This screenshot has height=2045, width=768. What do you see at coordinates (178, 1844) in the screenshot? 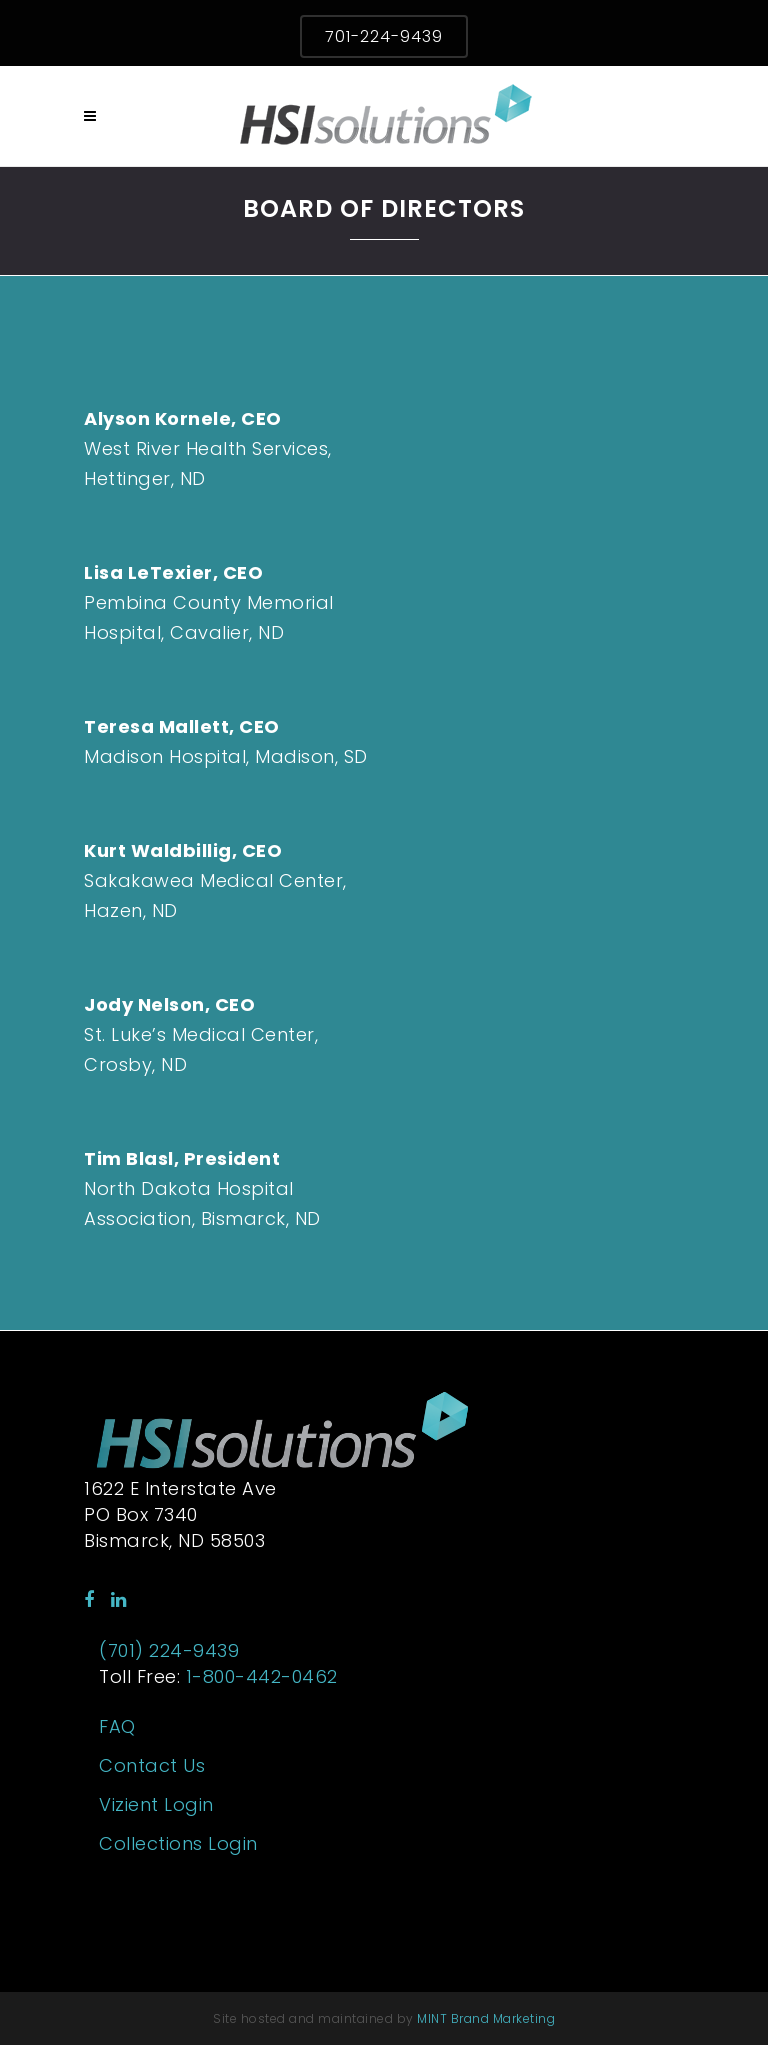
I see `Collections Login` at bounding box center [178, 1844].